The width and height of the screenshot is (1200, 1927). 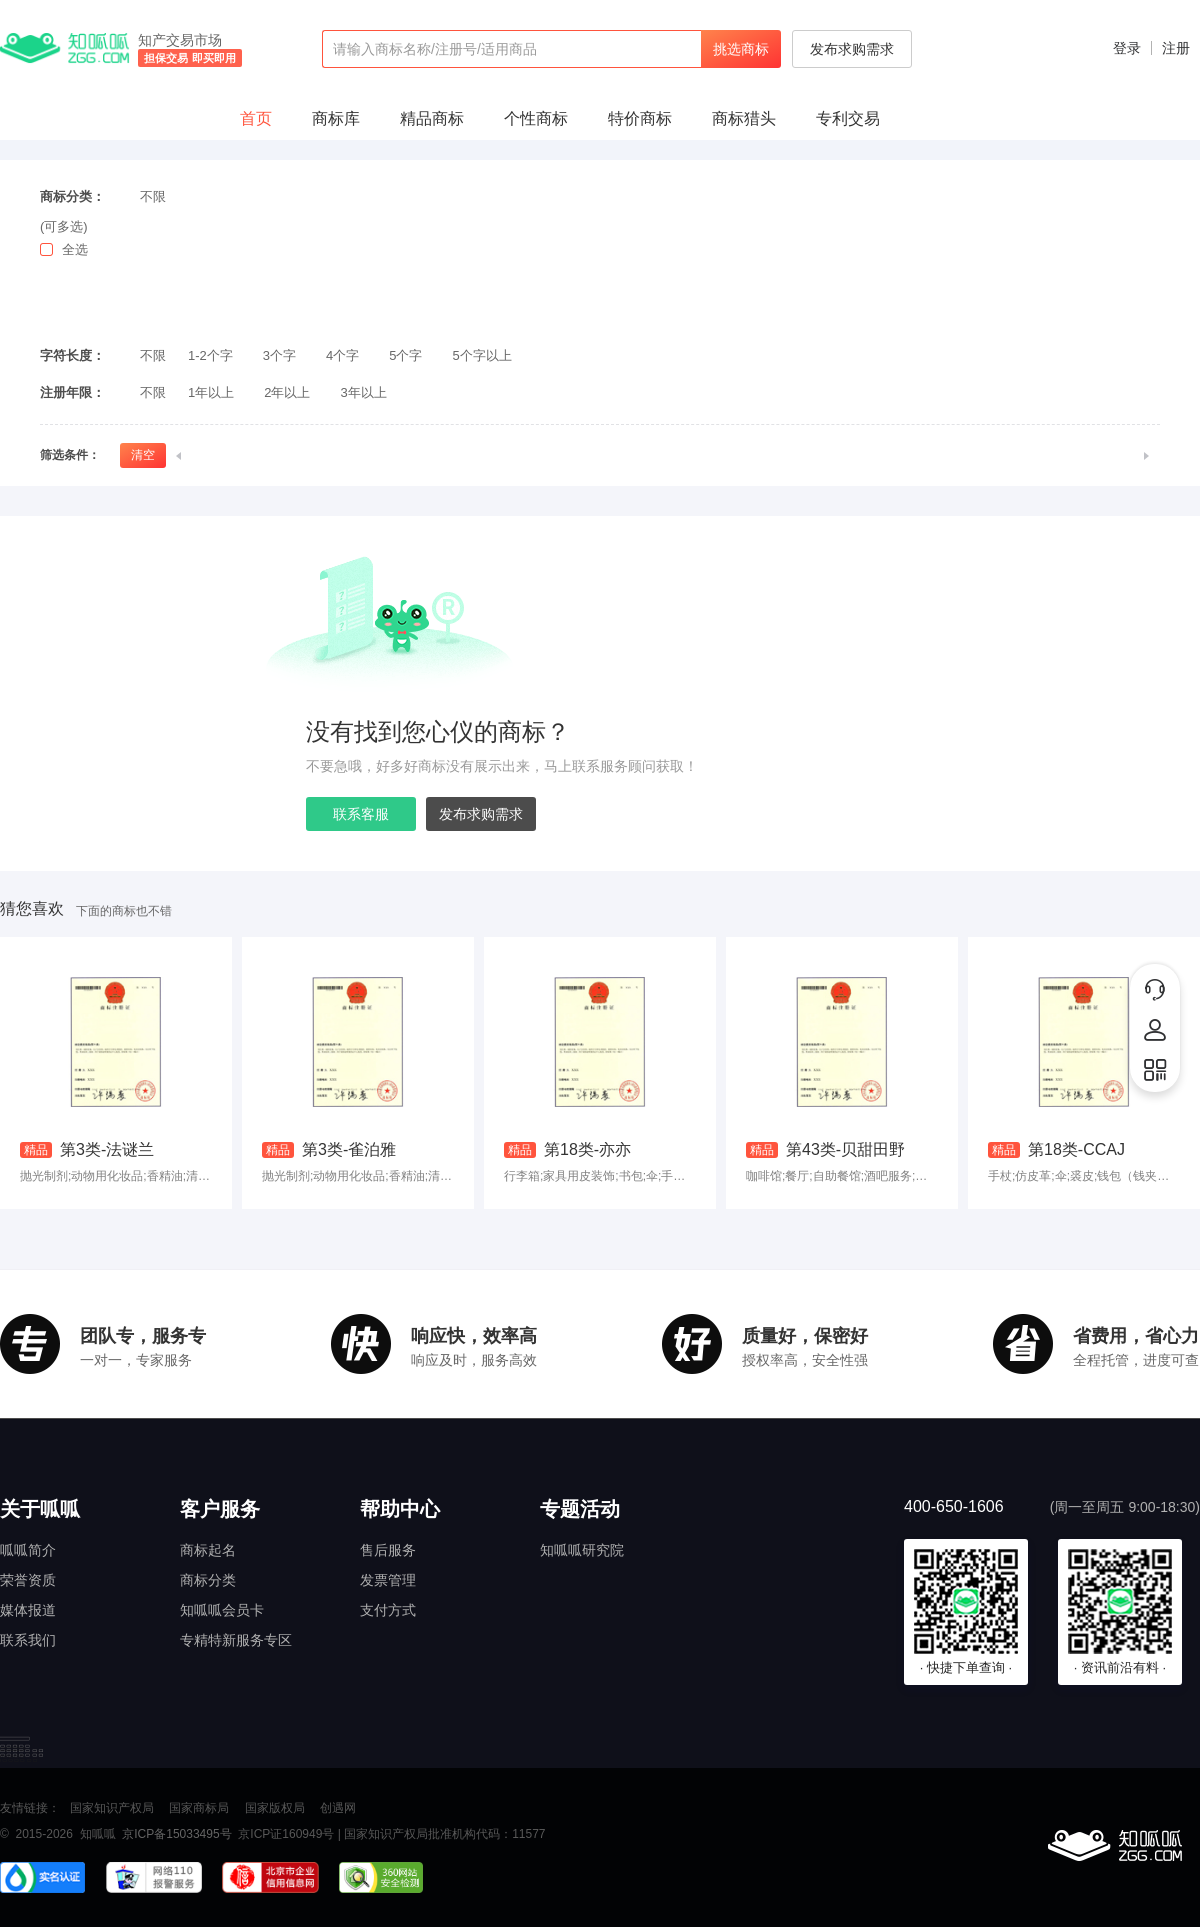 I want to click on 挑选商标, so click(x=741, y=49).